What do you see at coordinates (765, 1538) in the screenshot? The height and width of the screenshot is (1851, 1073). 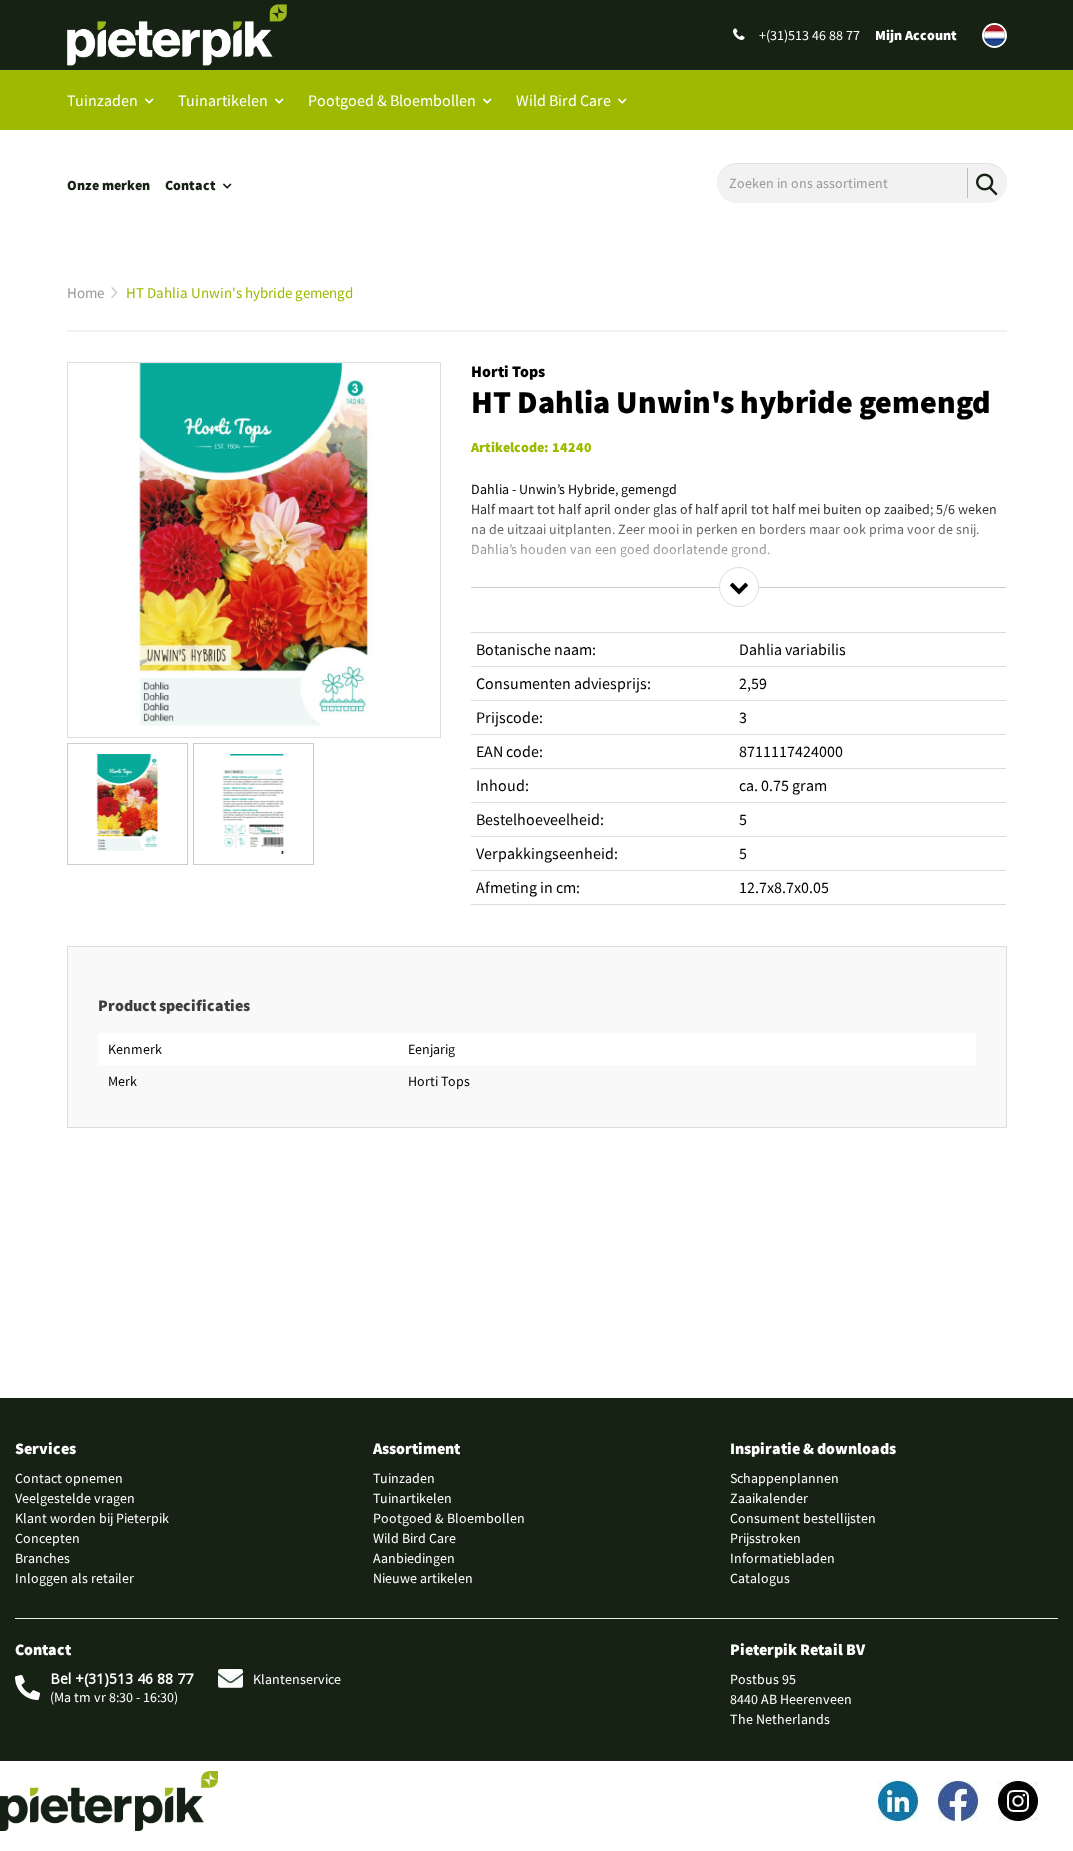 I see `Prijsstroken` at bounding box center [765, 1538].